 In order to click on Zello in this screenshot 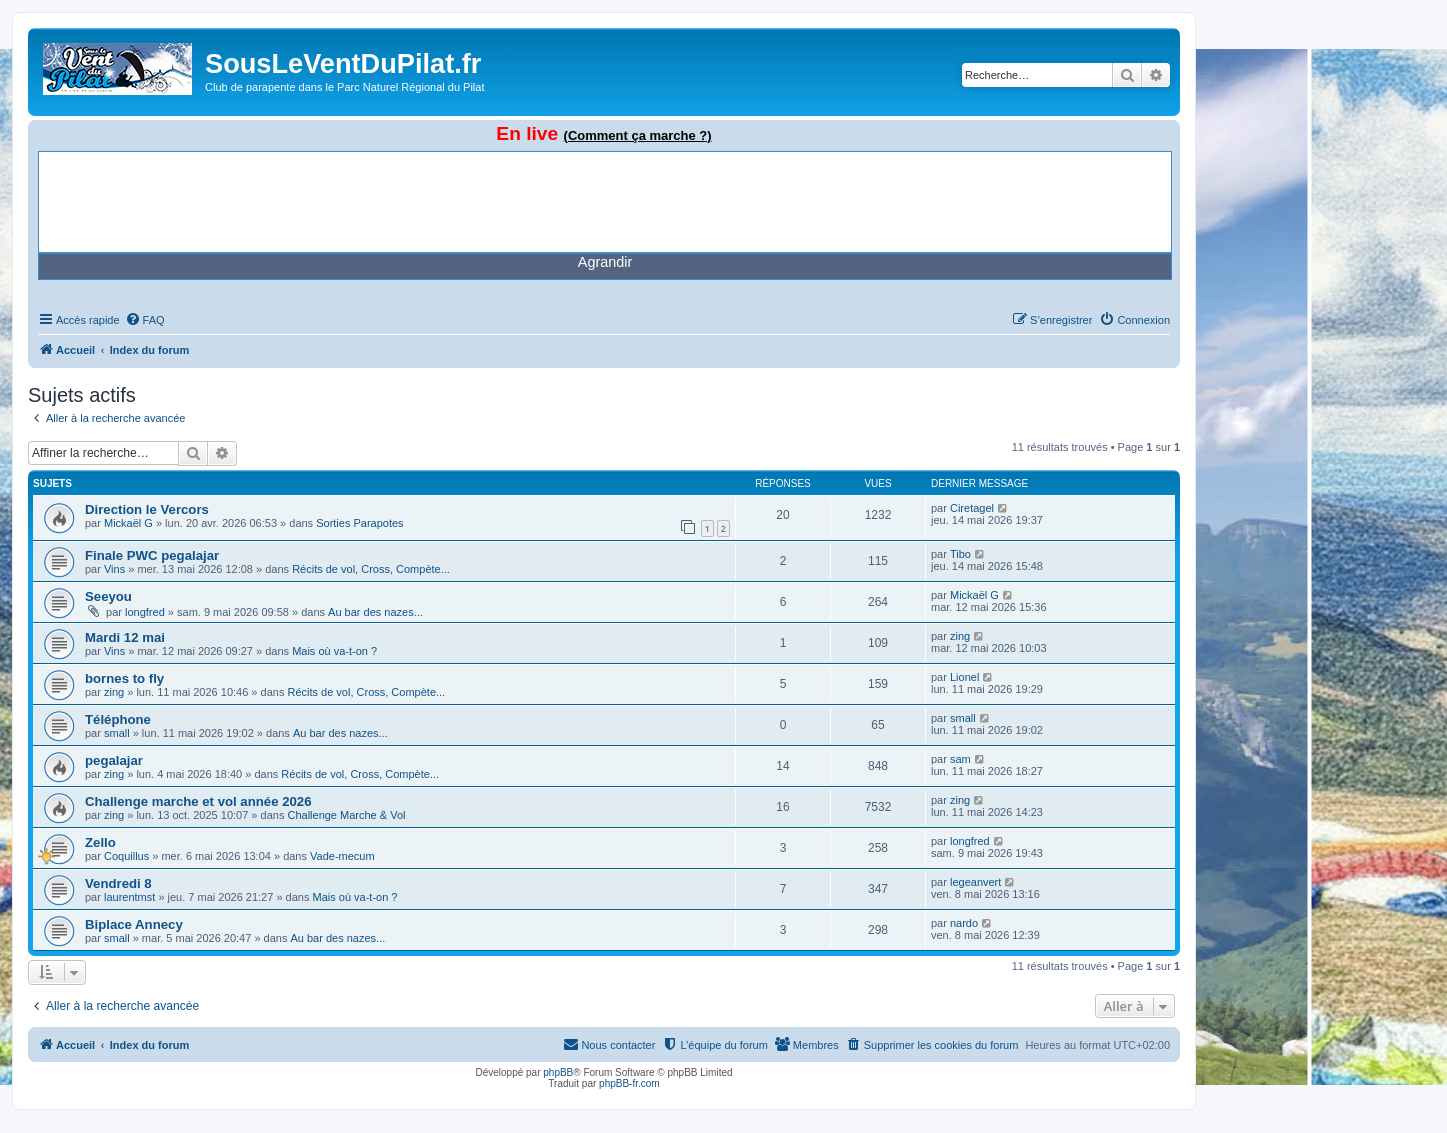, I will do `click(100, 842)`.